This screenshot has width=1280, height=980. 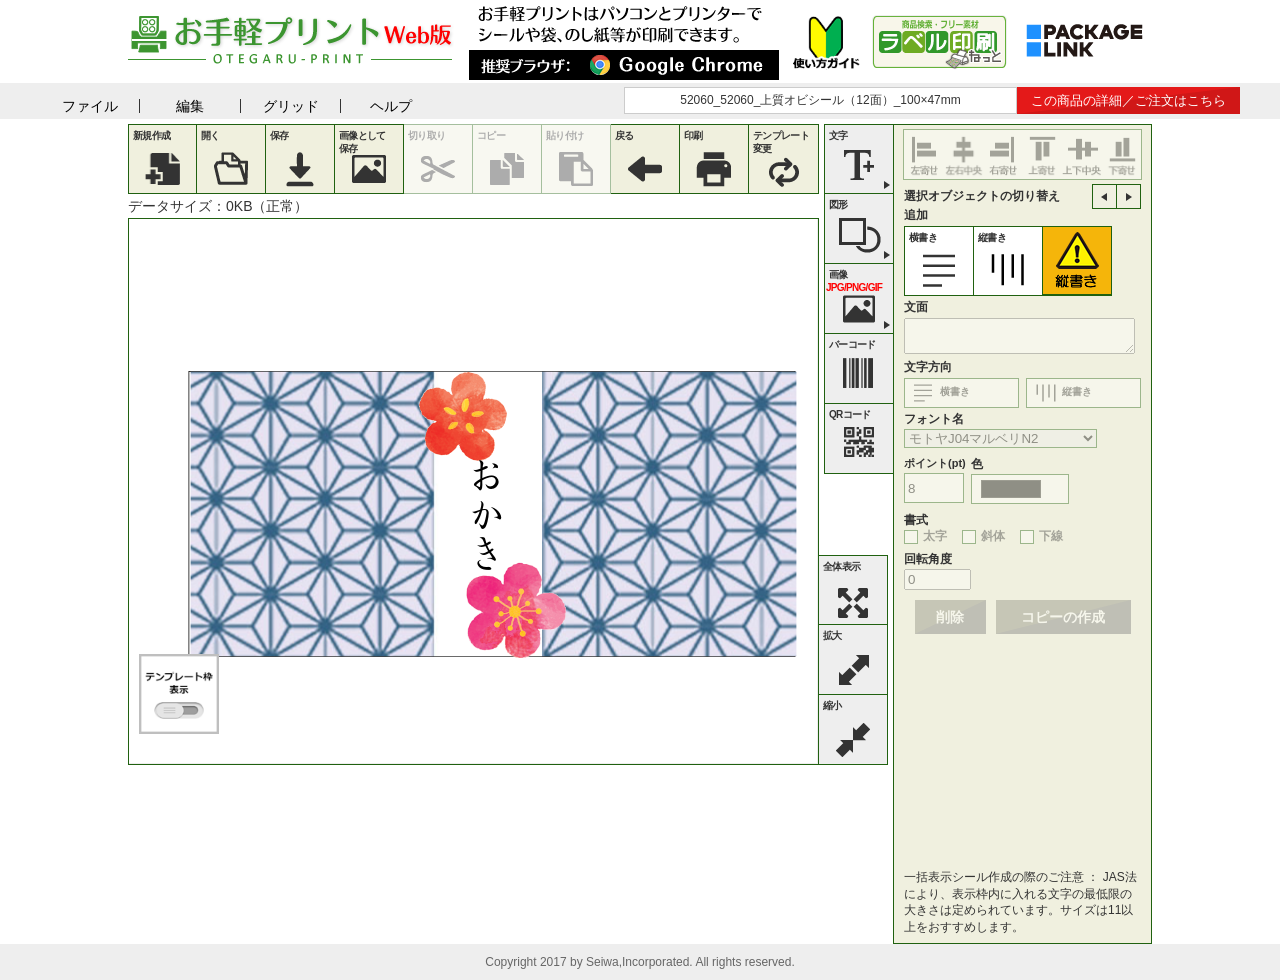 What do you see at coordinates (291, 106) in the screenshot?
I see `グリッド` at bounding box center [291, 106].